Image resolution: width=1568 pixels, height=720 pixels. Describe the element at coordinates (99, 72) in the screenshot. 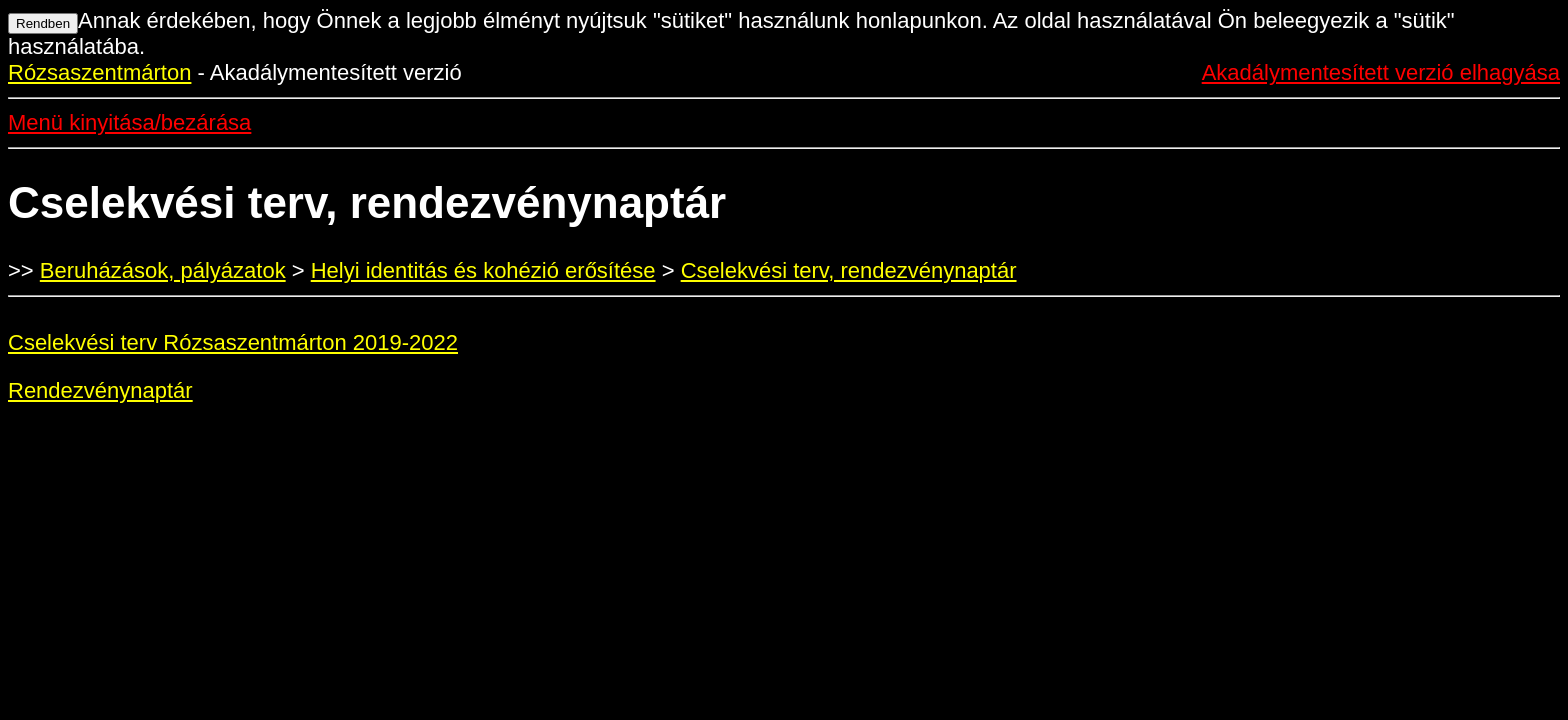

I see `Rózsaszentmárton` at that location.